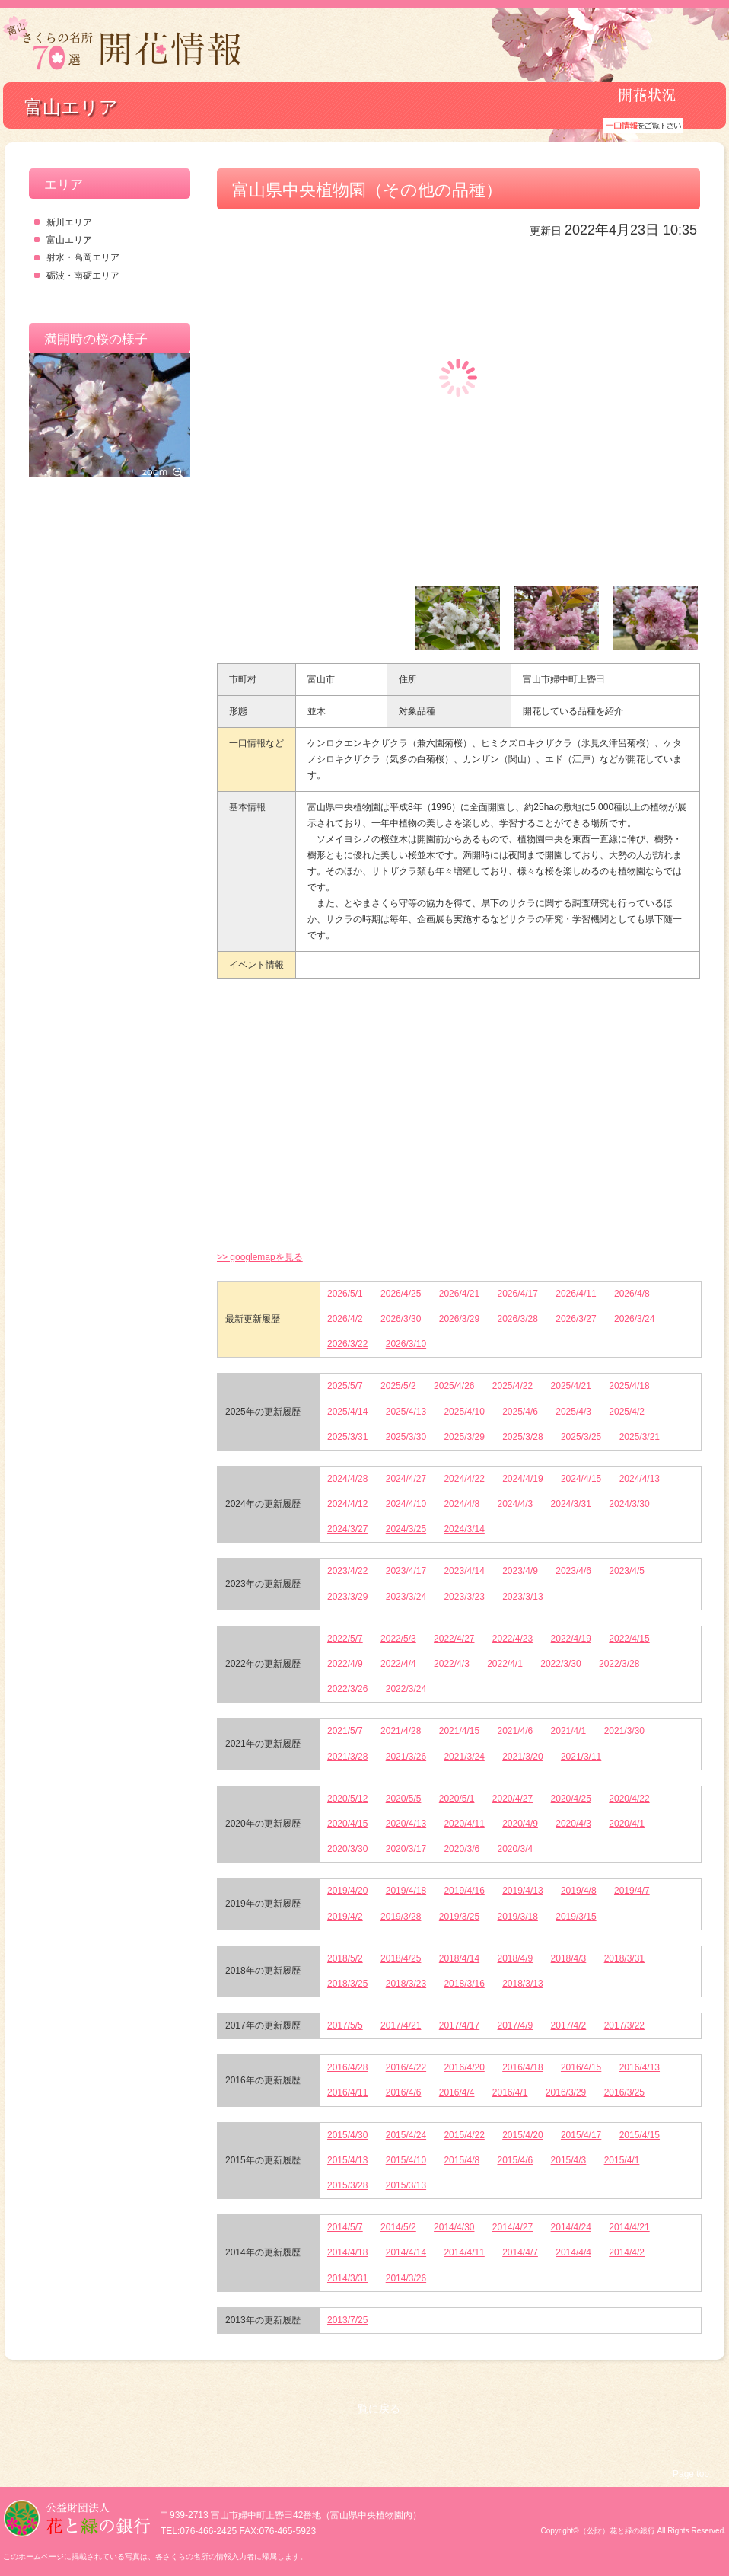 The image size is (729, 2576). Describe the element at coordinates (569, 2025) in the screenshot. I see `2017/4/2` at that location.